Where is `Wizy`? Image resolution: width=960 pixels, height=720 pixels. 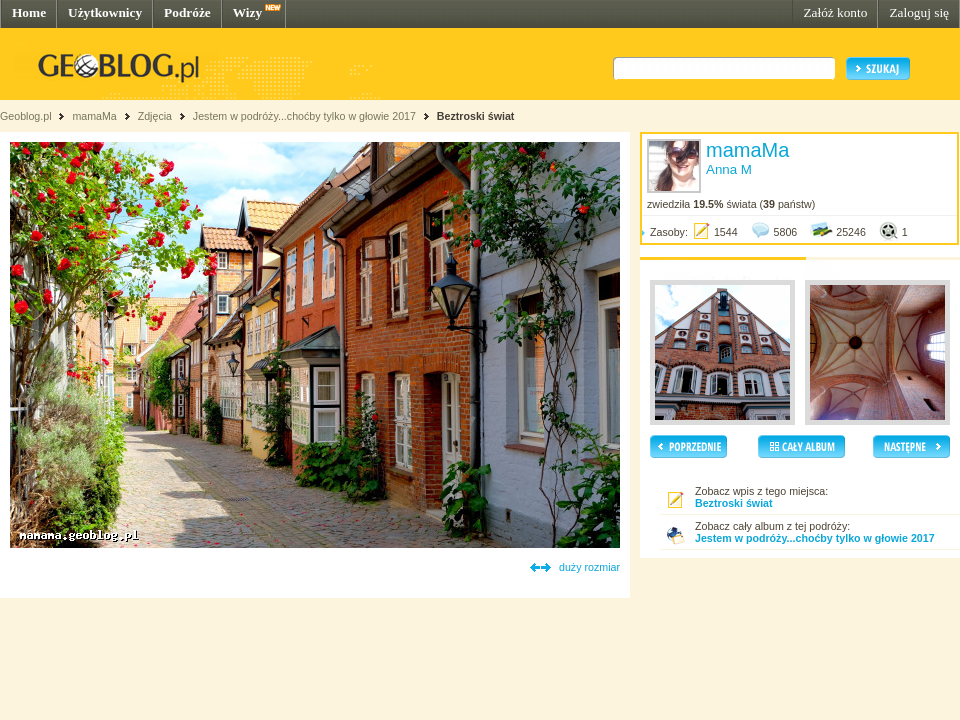
Wizy is located at coordinates (247, 12).